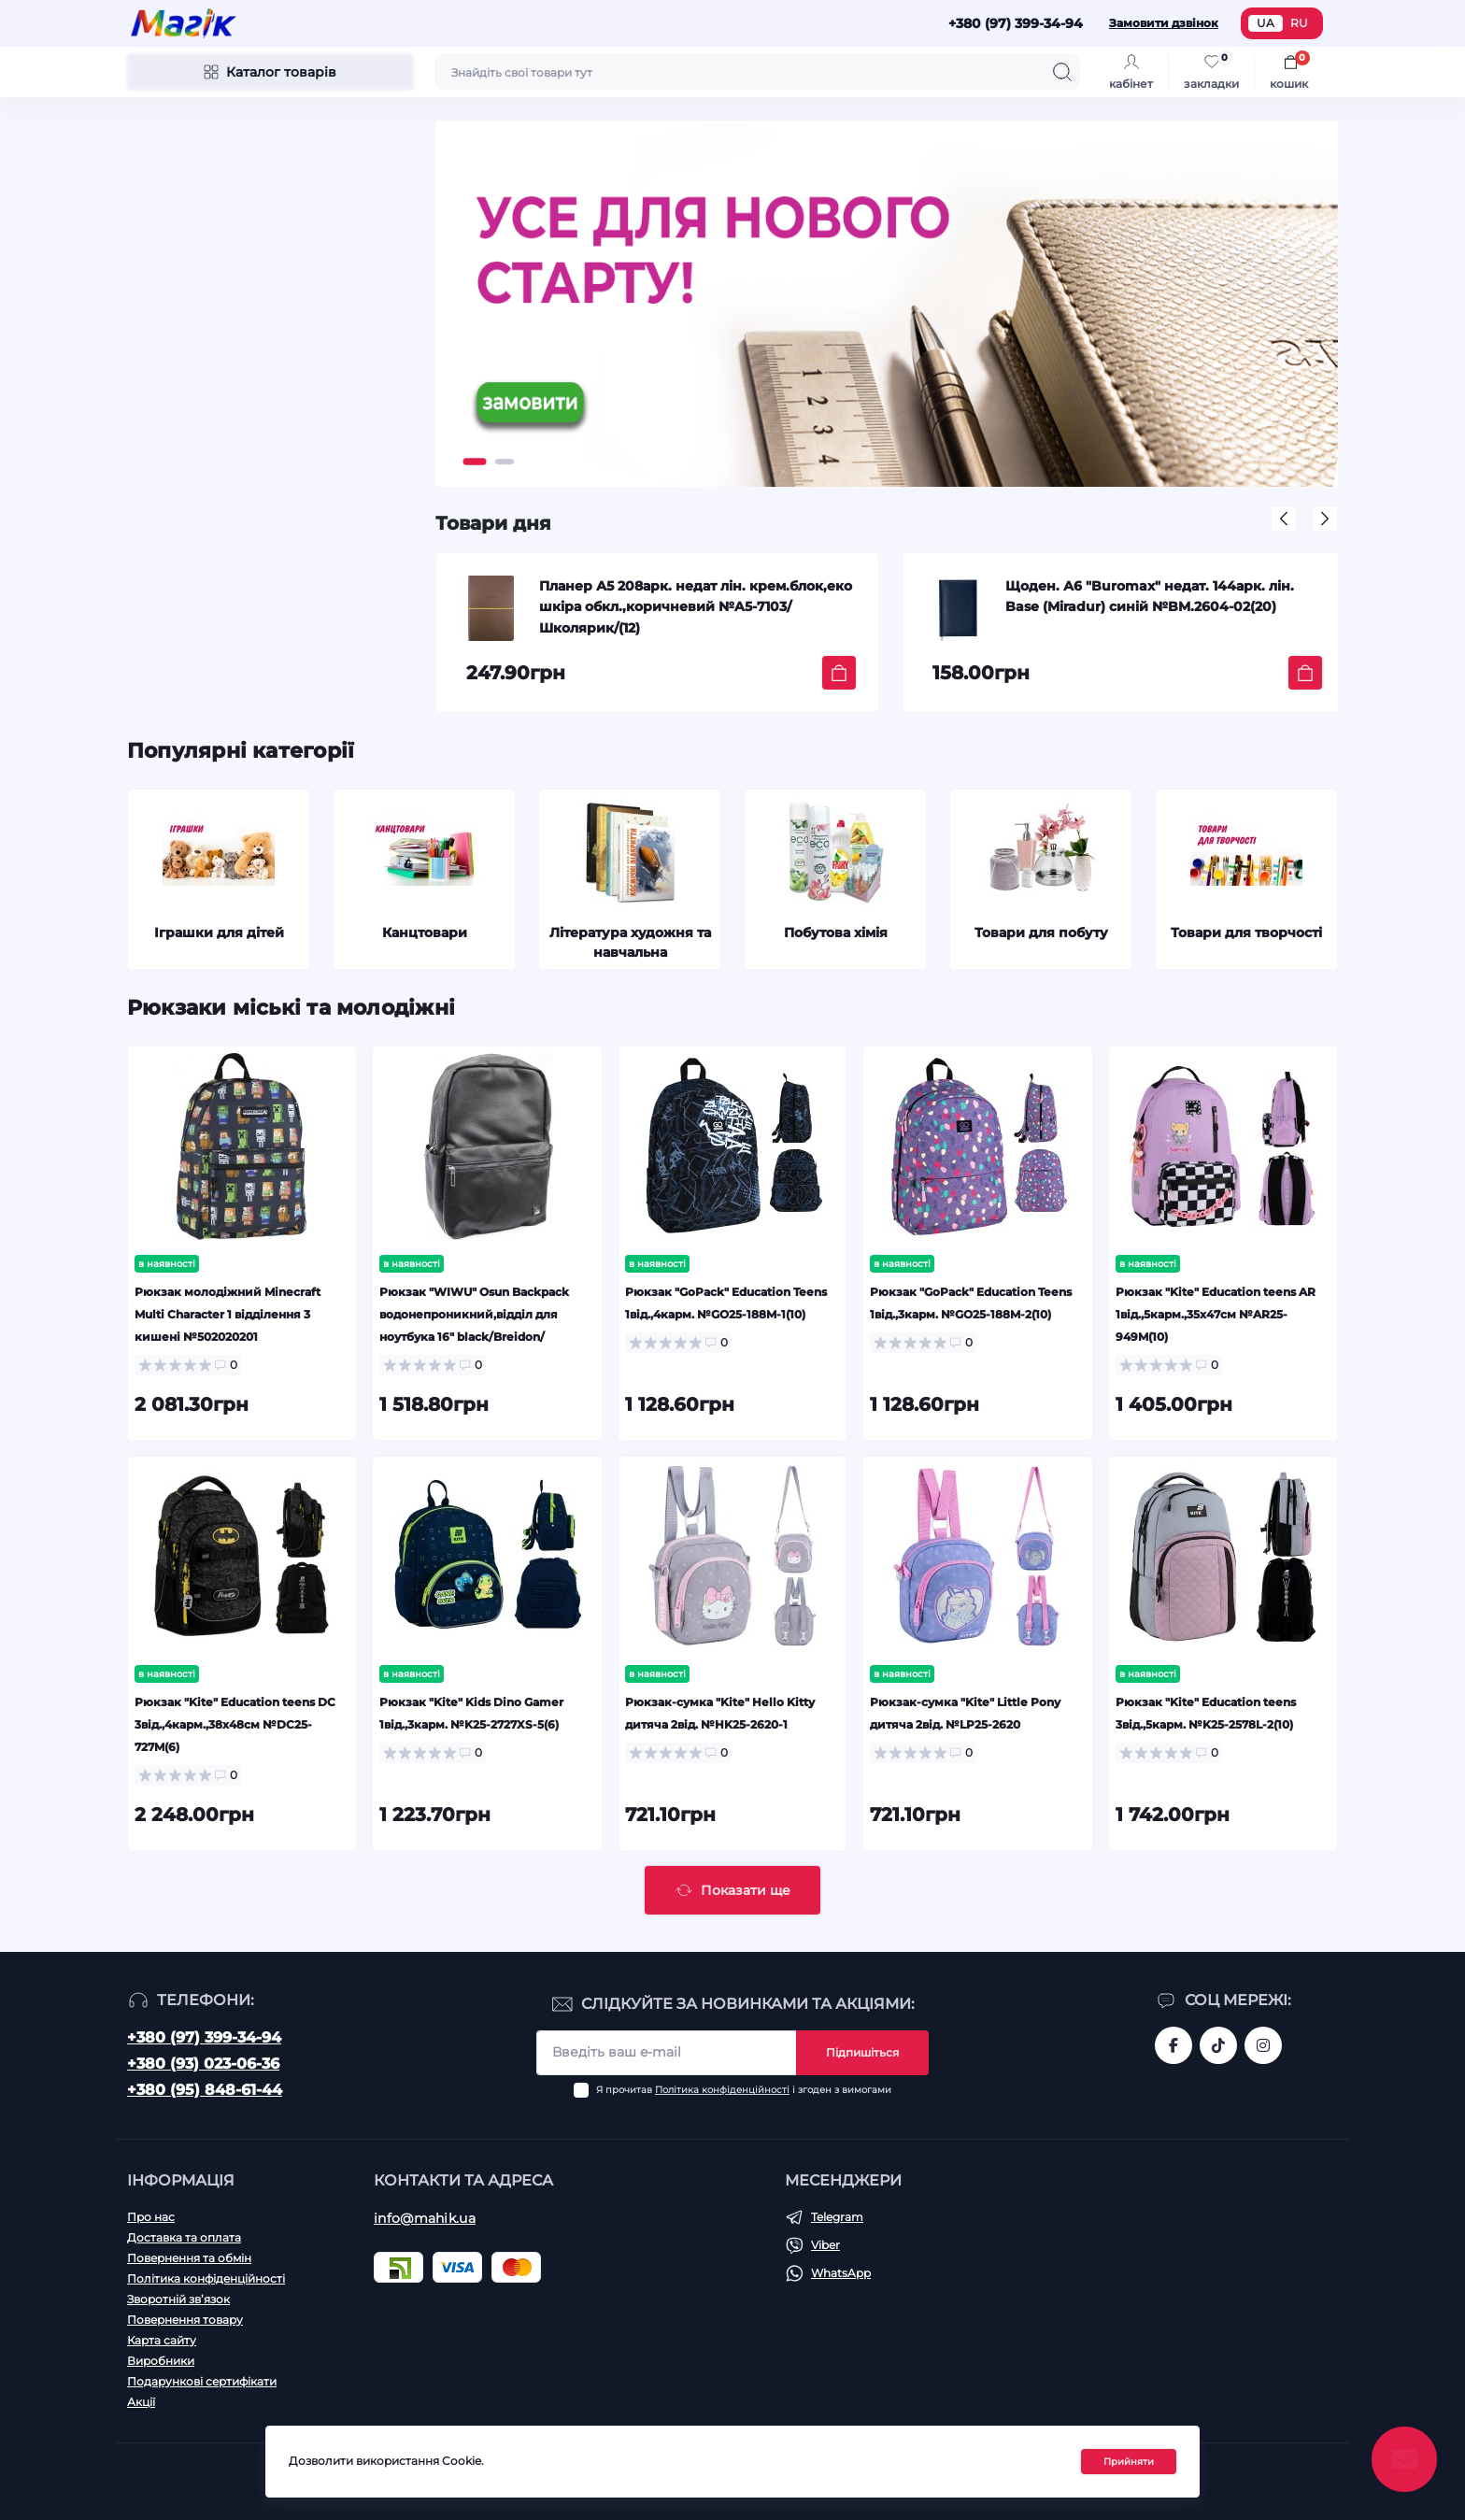 This screenshot has height=2520, width=1465. Describe the element at coordinates (204, 2090) in the screenshot. I see `+380 (95) 848-61-44` at that location.